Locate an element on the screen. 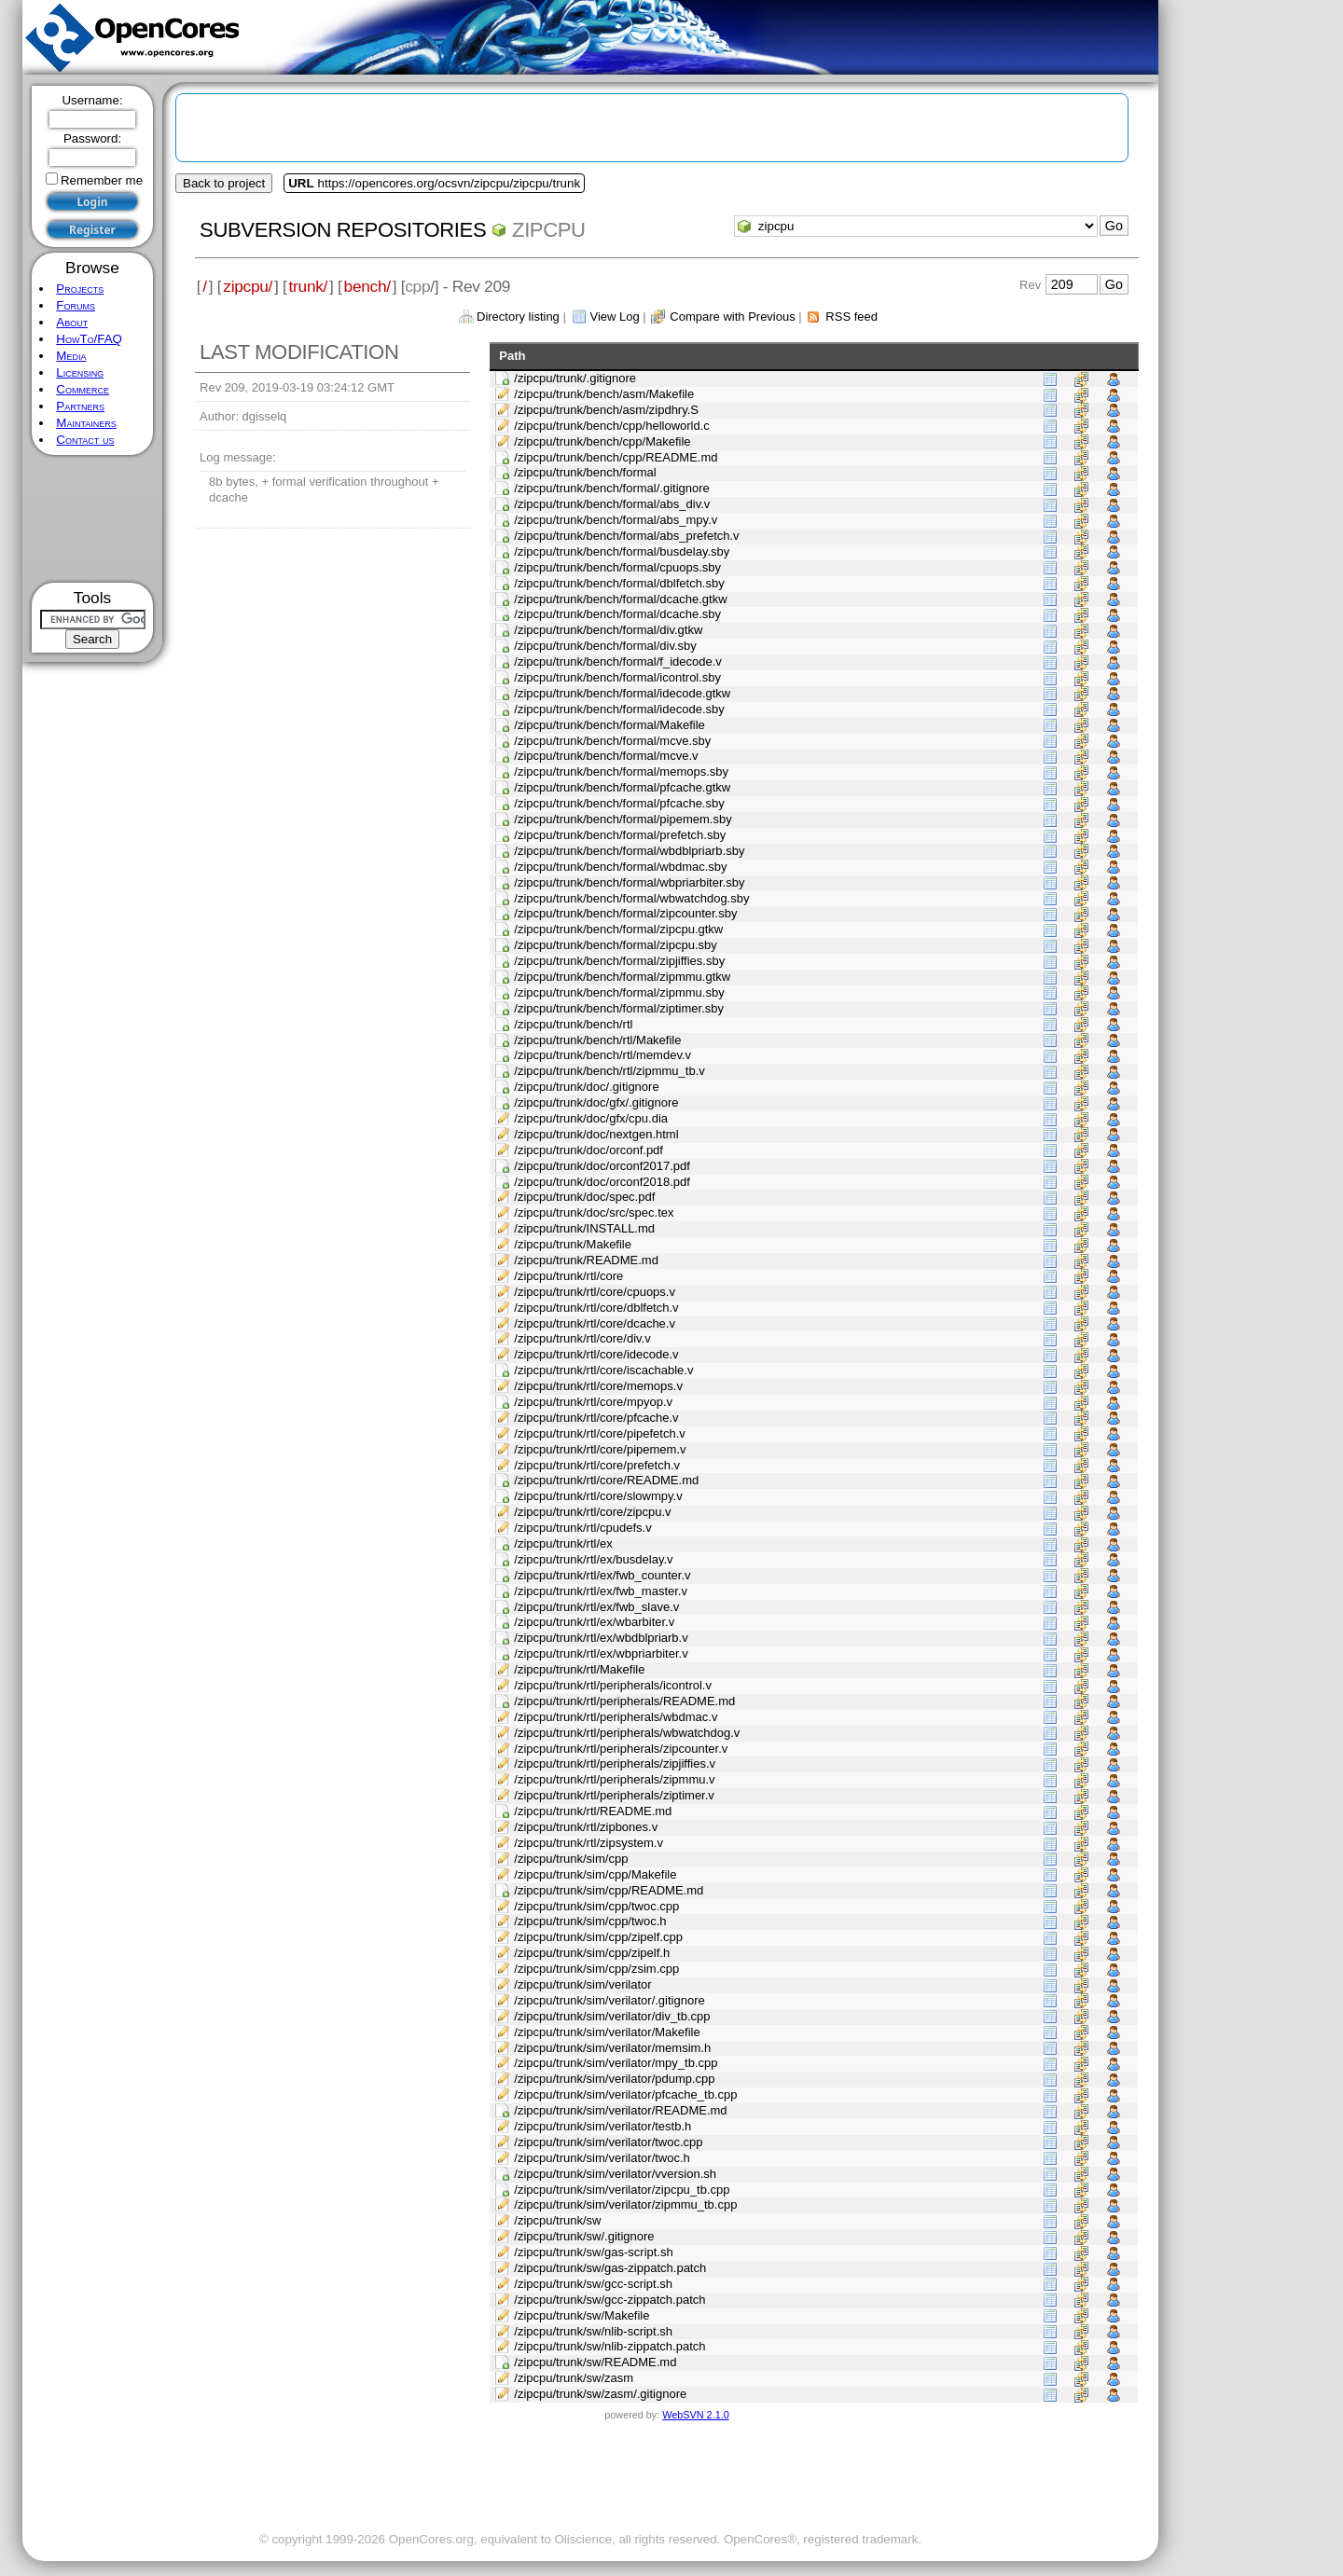 The image size is (1343, 2576). /zipcpu/trunk/rtl/ex/fwb_counter.v is located at coordinates (602, 1575).